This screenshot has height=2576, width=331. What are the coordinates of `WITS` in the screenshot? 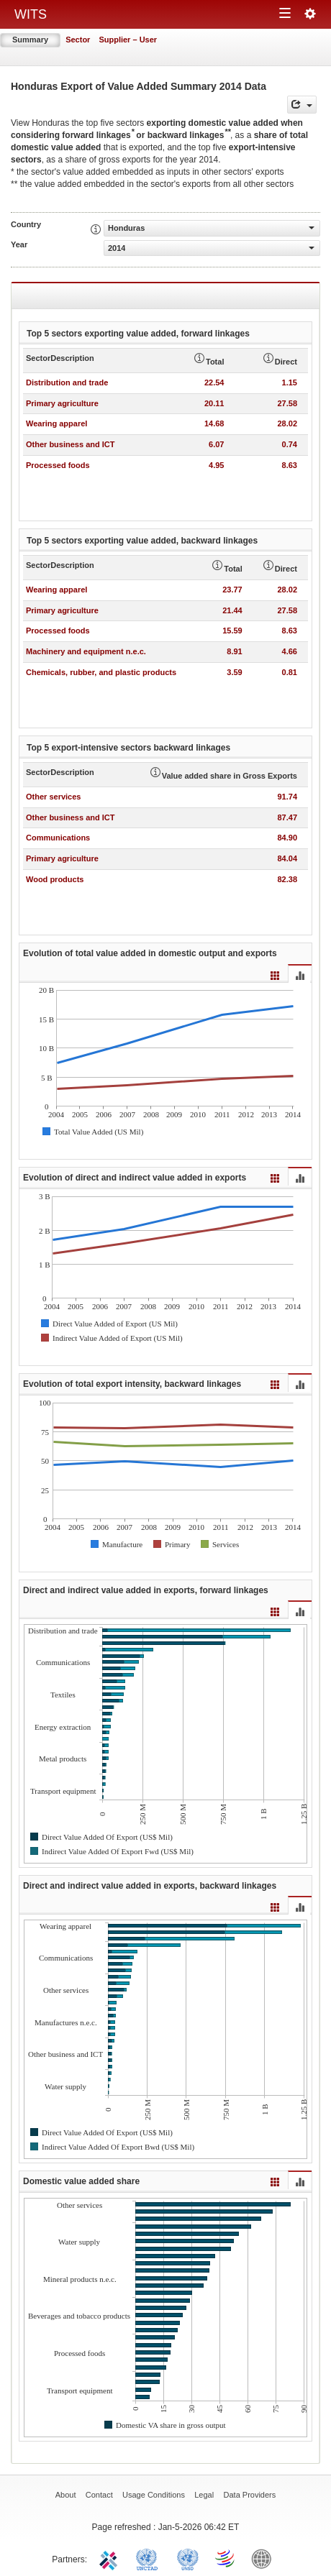 It's located at (30, 14).